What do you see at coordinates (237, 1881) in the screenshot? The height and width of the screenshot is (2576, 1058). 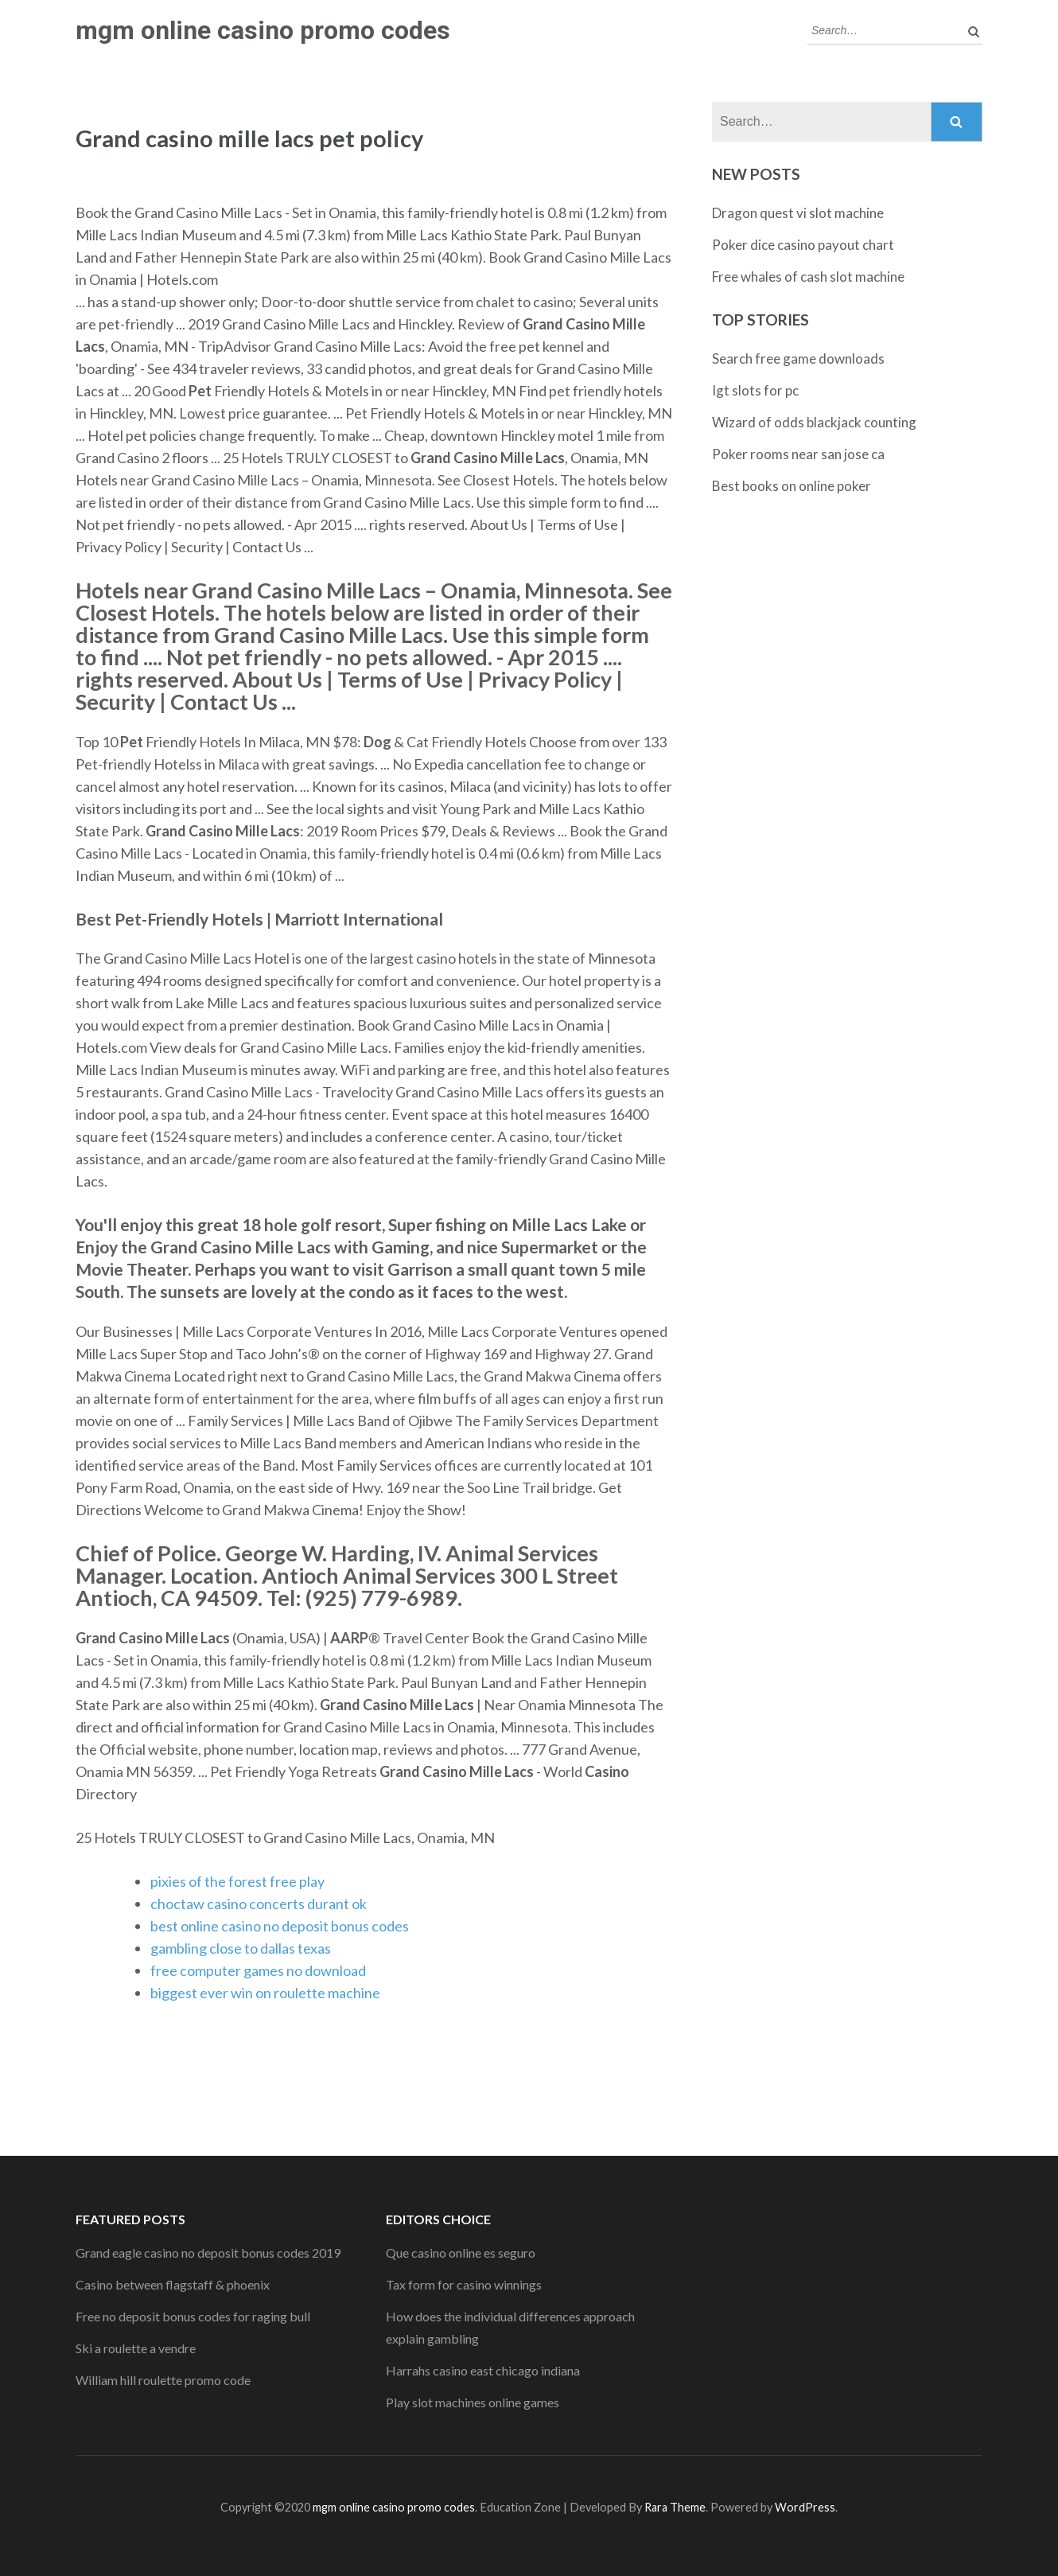 I see `pixies of the forest free play` at bounding box center [237, 1881].